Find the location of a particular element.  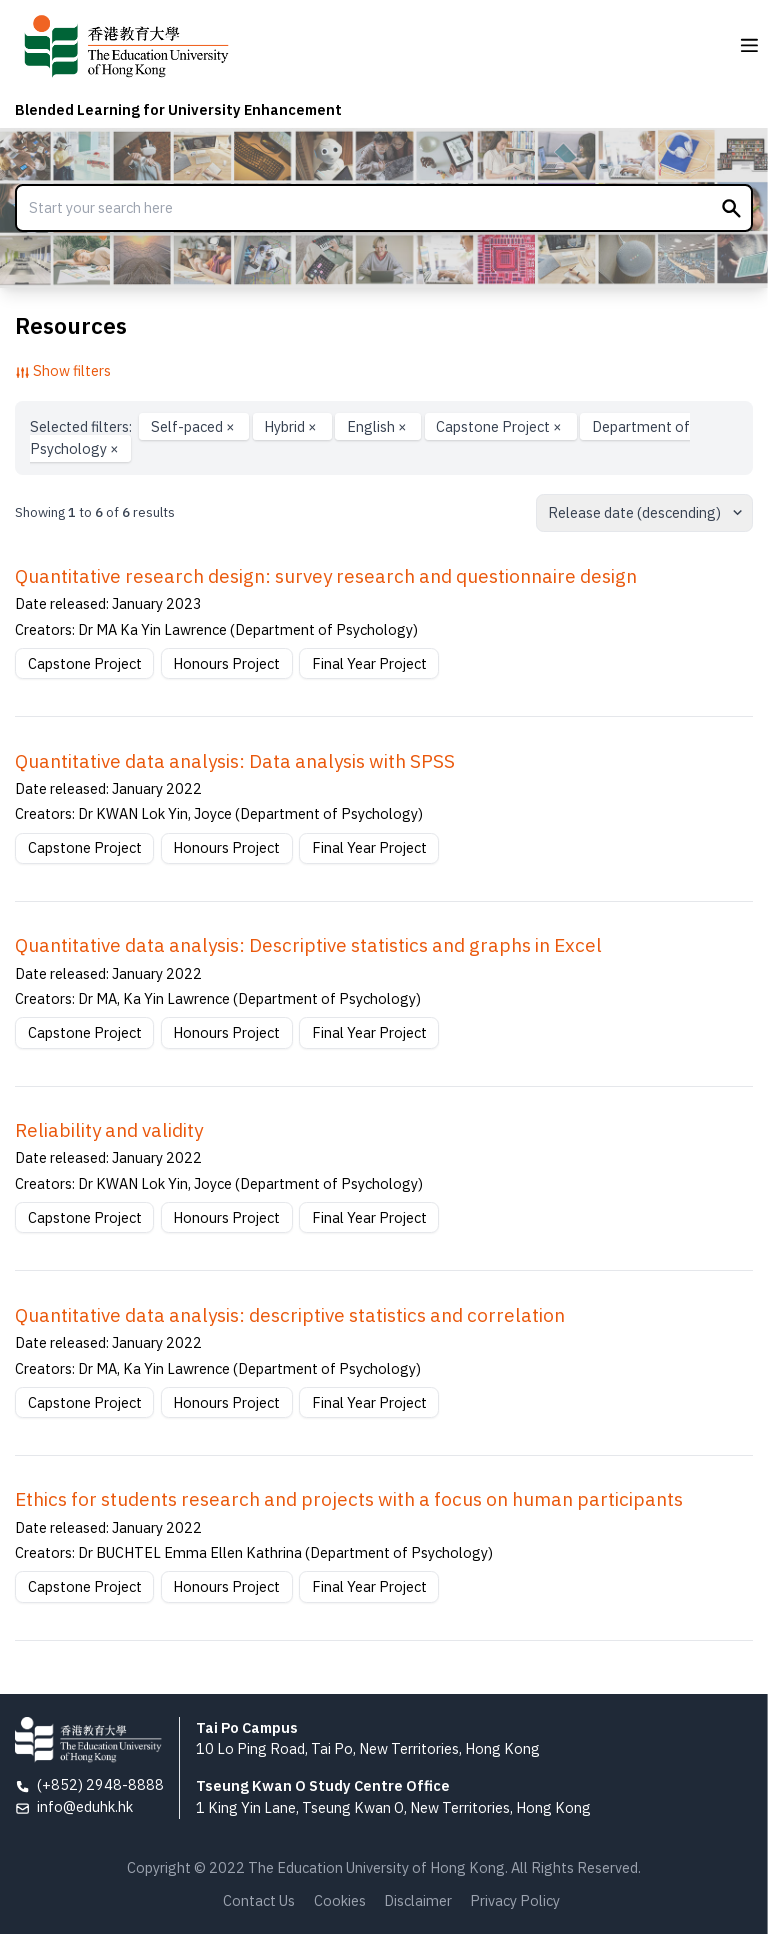

English is located at coordinates (378, 426).